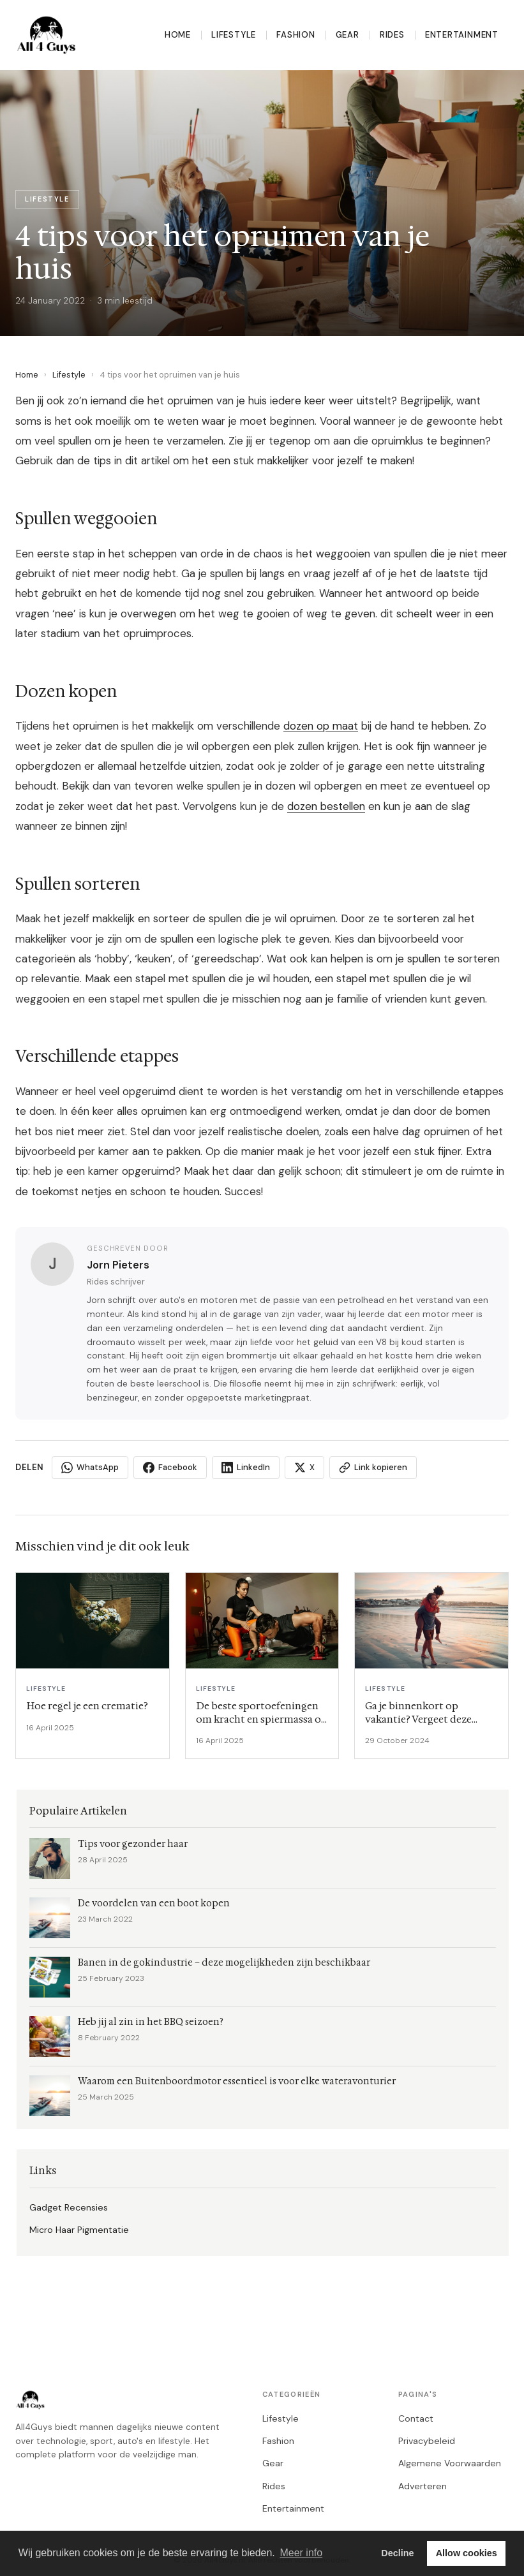 This screenshot has width=524, height=2576. What do you see at coordinates (90, 1467) in the screenshot?
I see `WhatsApp` at bounding box center [90, 1467].